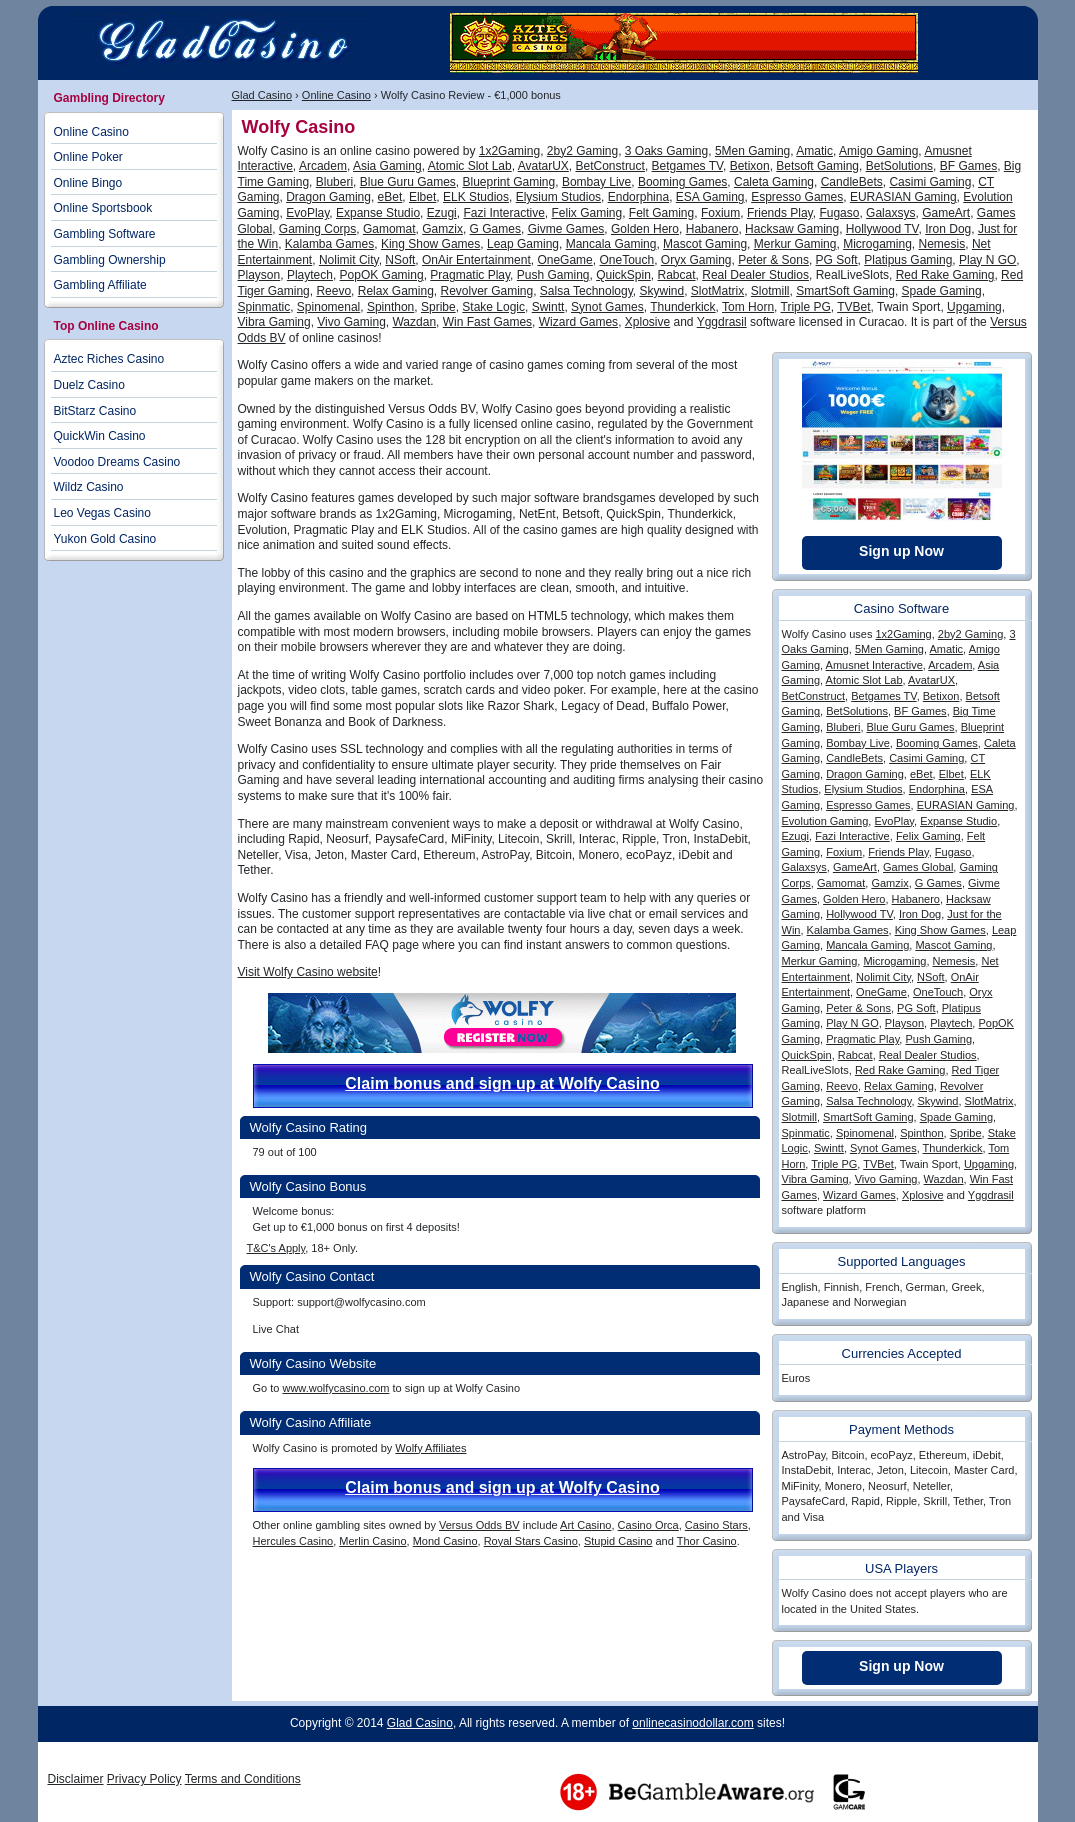 The height and width of the screenshot is (1822, 1075). What do you see at coordinates (696, 260) in the screenshot?
I see `Oryx Gaming` at bounding box center [696, 260].